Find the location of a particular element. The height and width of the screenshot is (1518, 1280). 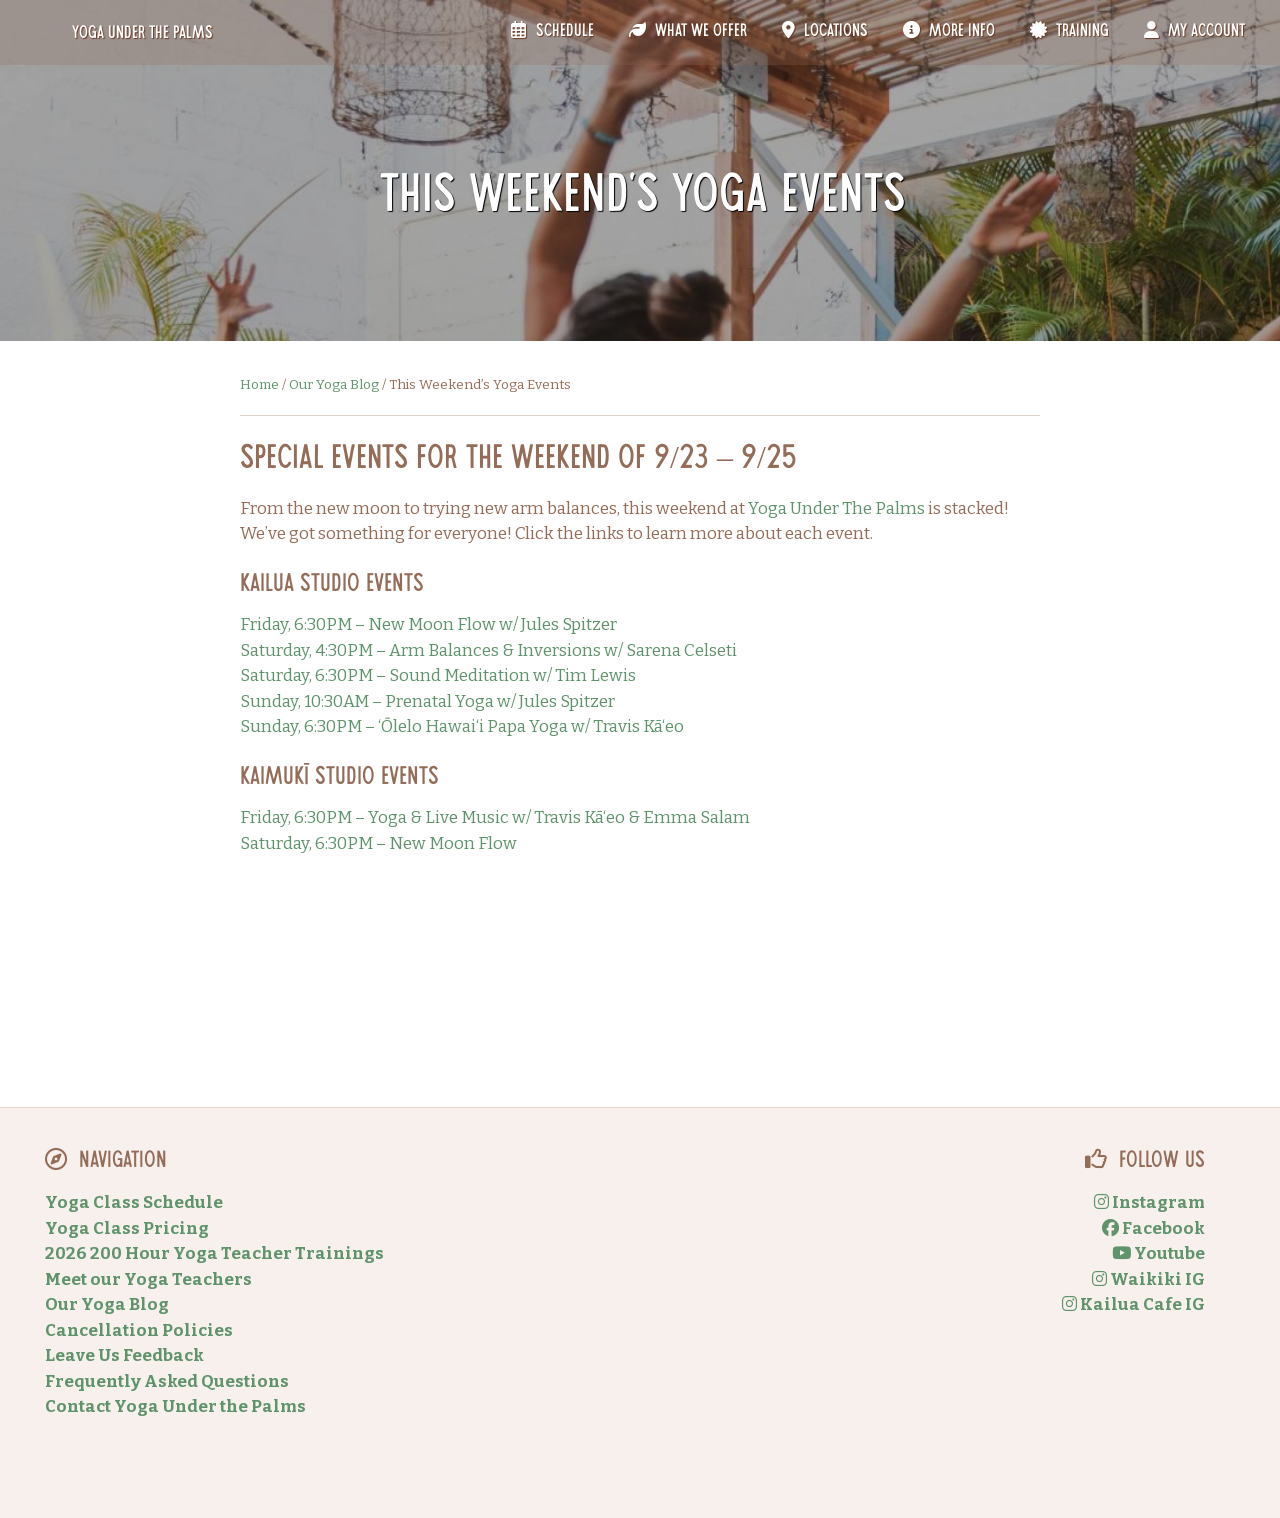

Saturday, 4:30PM – Arm Balances & Inversions w/ Sarena Celseti is located at coordinates (488, 650).